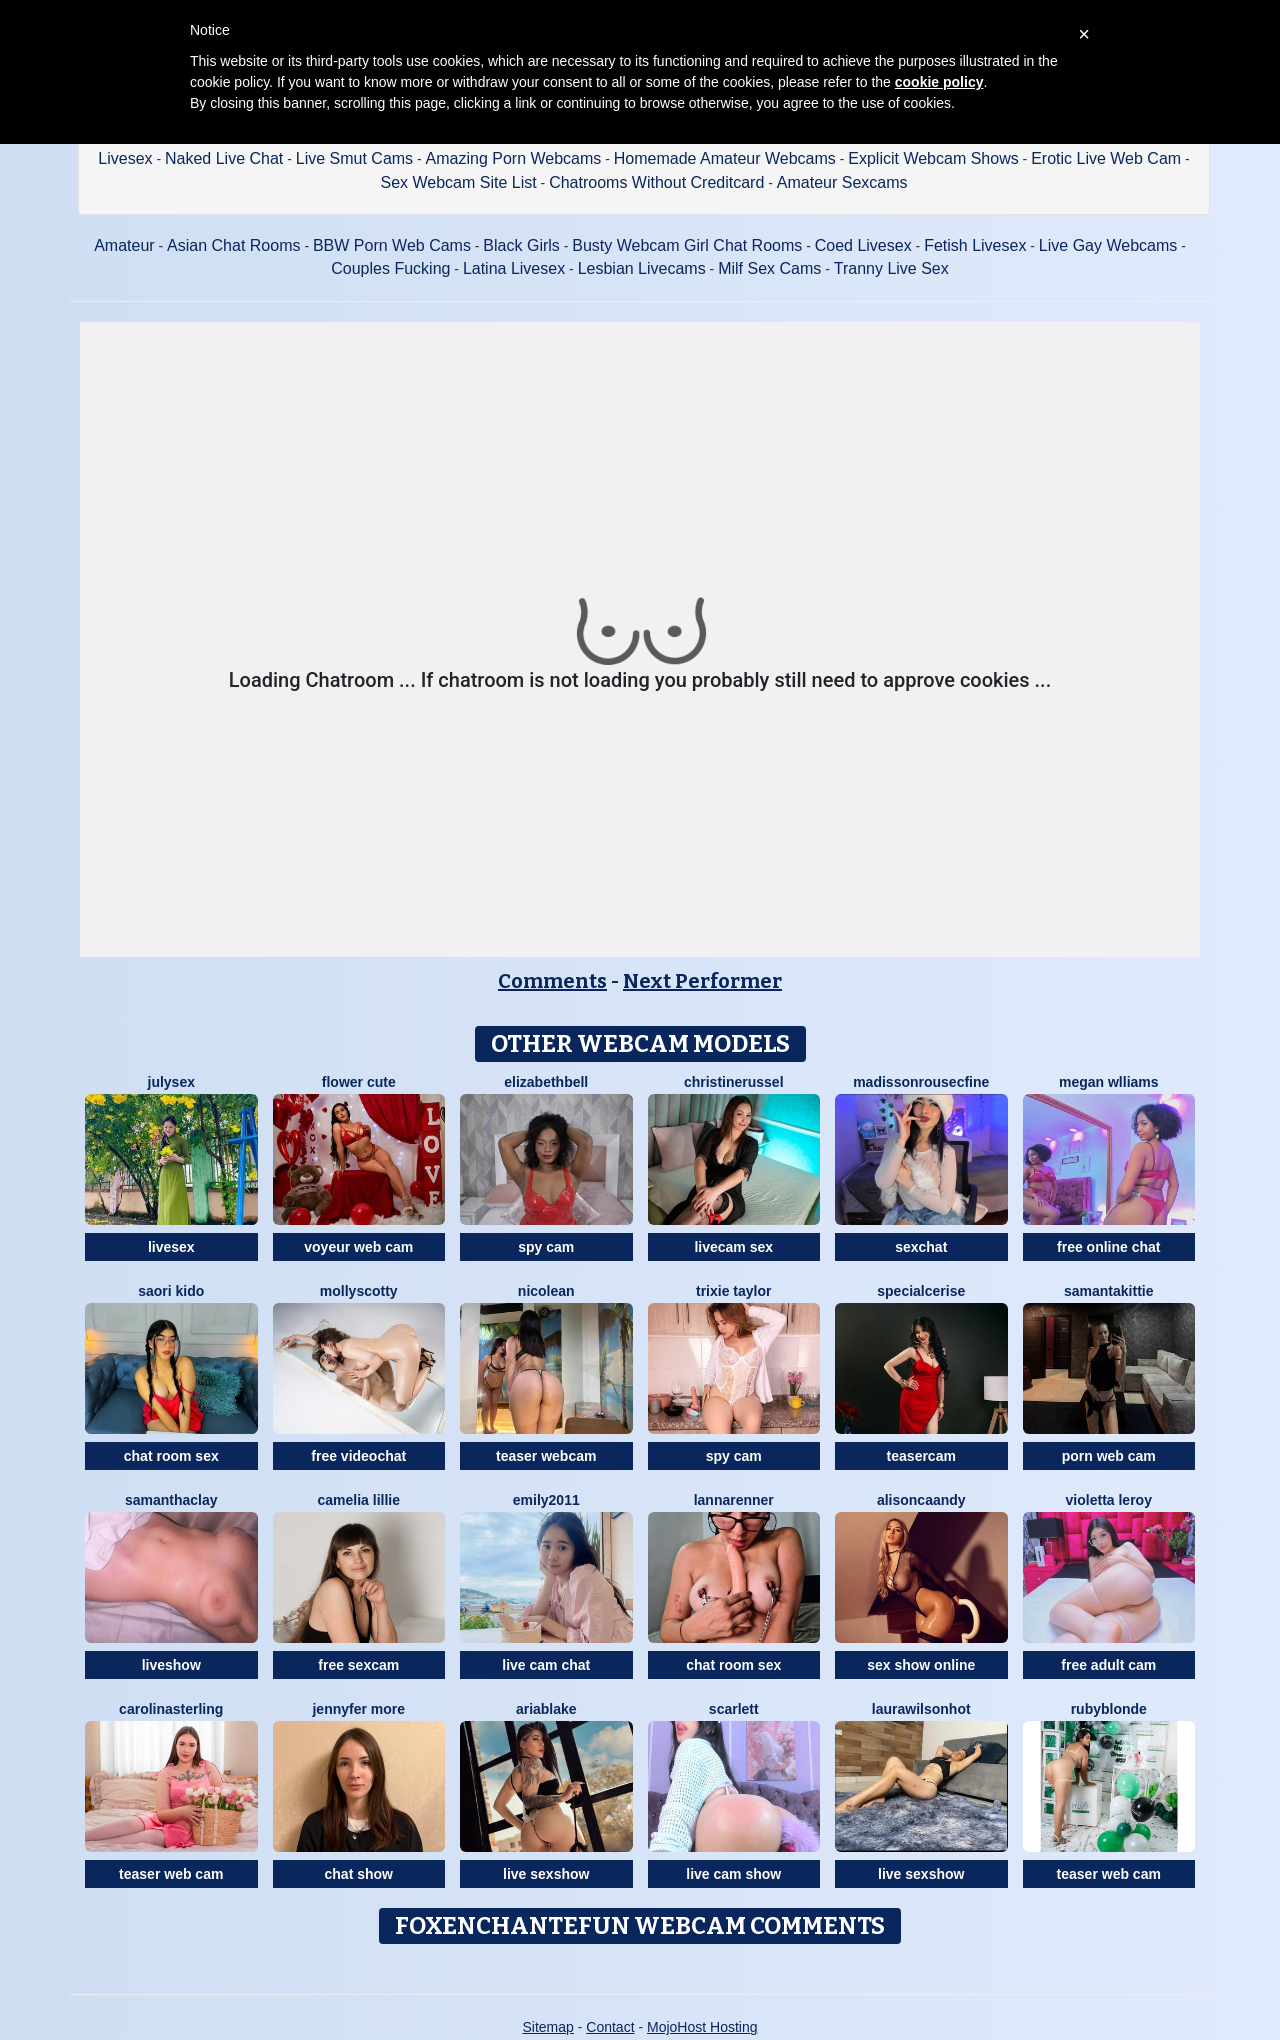  What do you see at coordinates (359, 1082) in the screenshot?
I see `Flower Cute` at bounding box center [359, 1082].